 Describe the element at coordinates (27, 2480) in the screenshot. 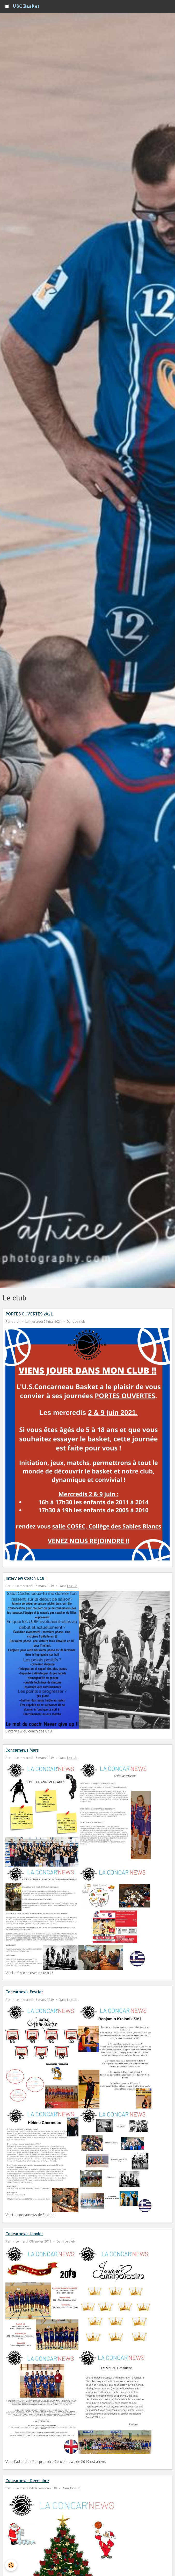

I see `Concarnews Decembre` at that location.